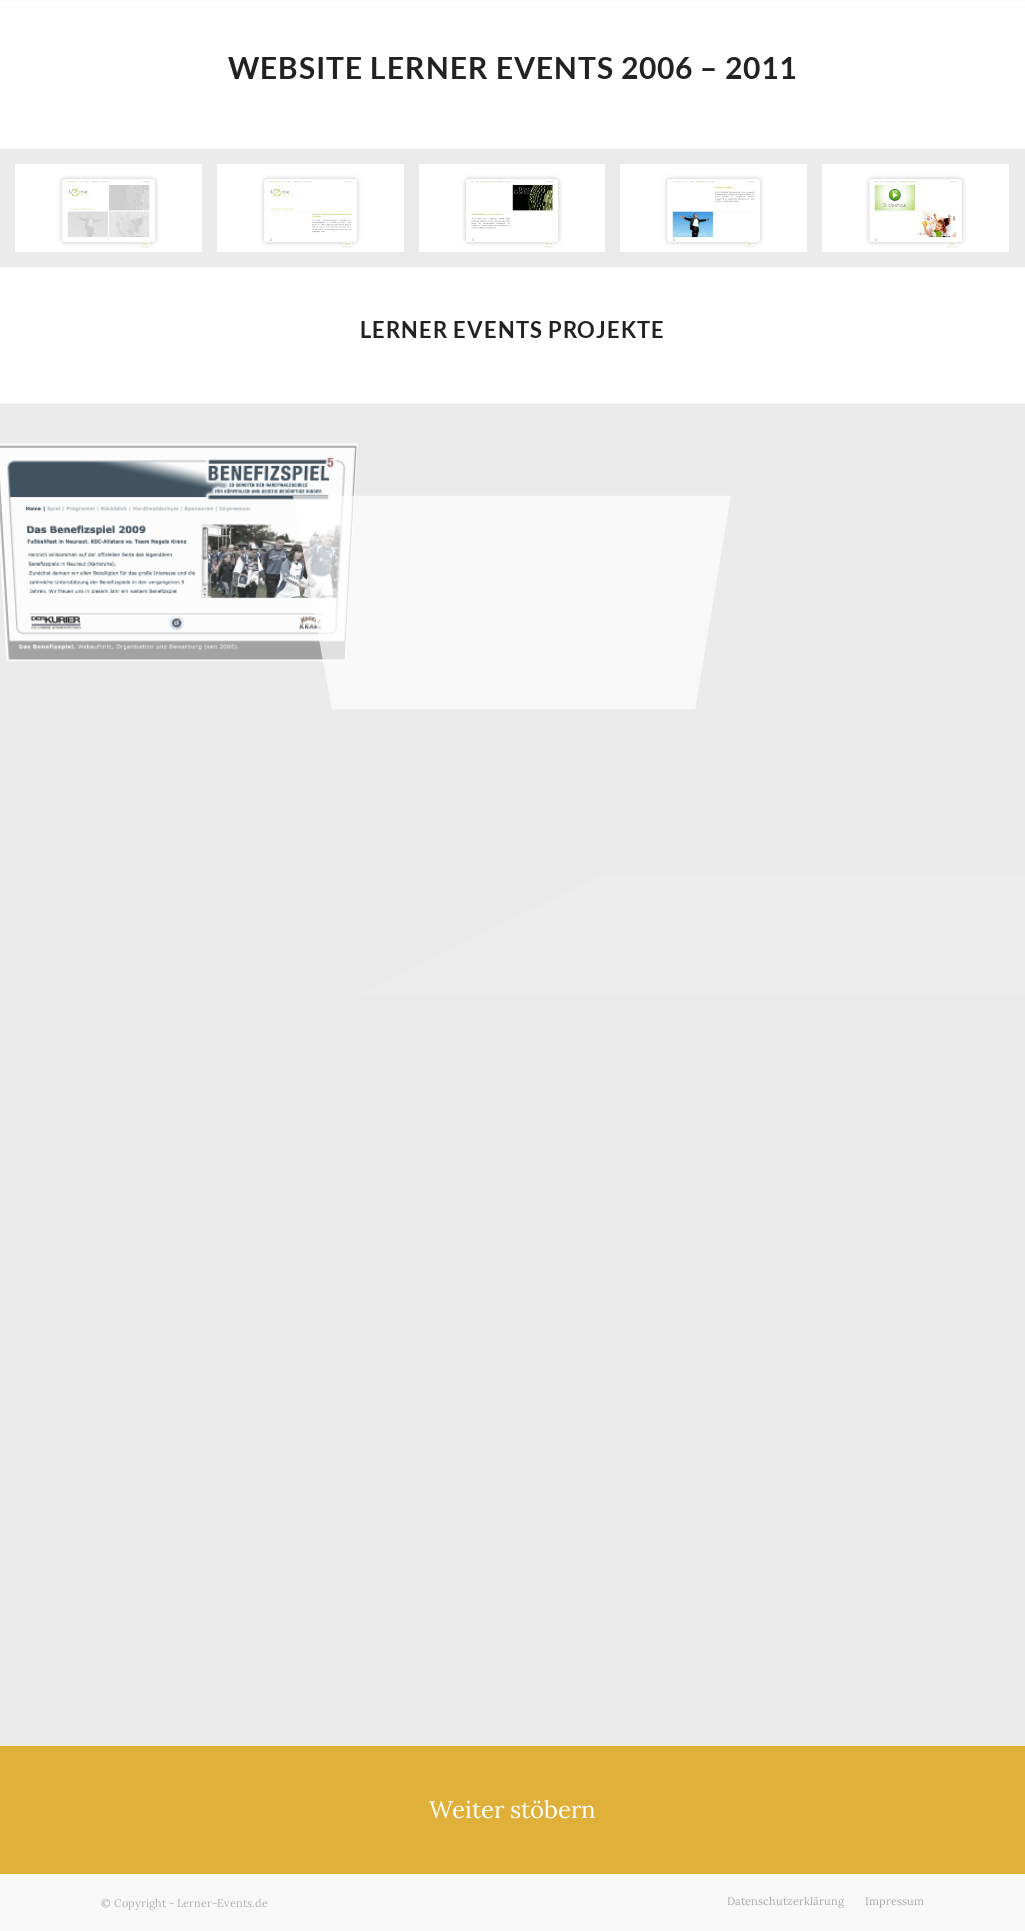 The height and width of the screenshot is (1931, 1025). What do you see at coordinates (520, 215) in the screenshot?
I see `[Bild Website Disco & Gastro – Lerner Events]` at bounding box center [520, 215].